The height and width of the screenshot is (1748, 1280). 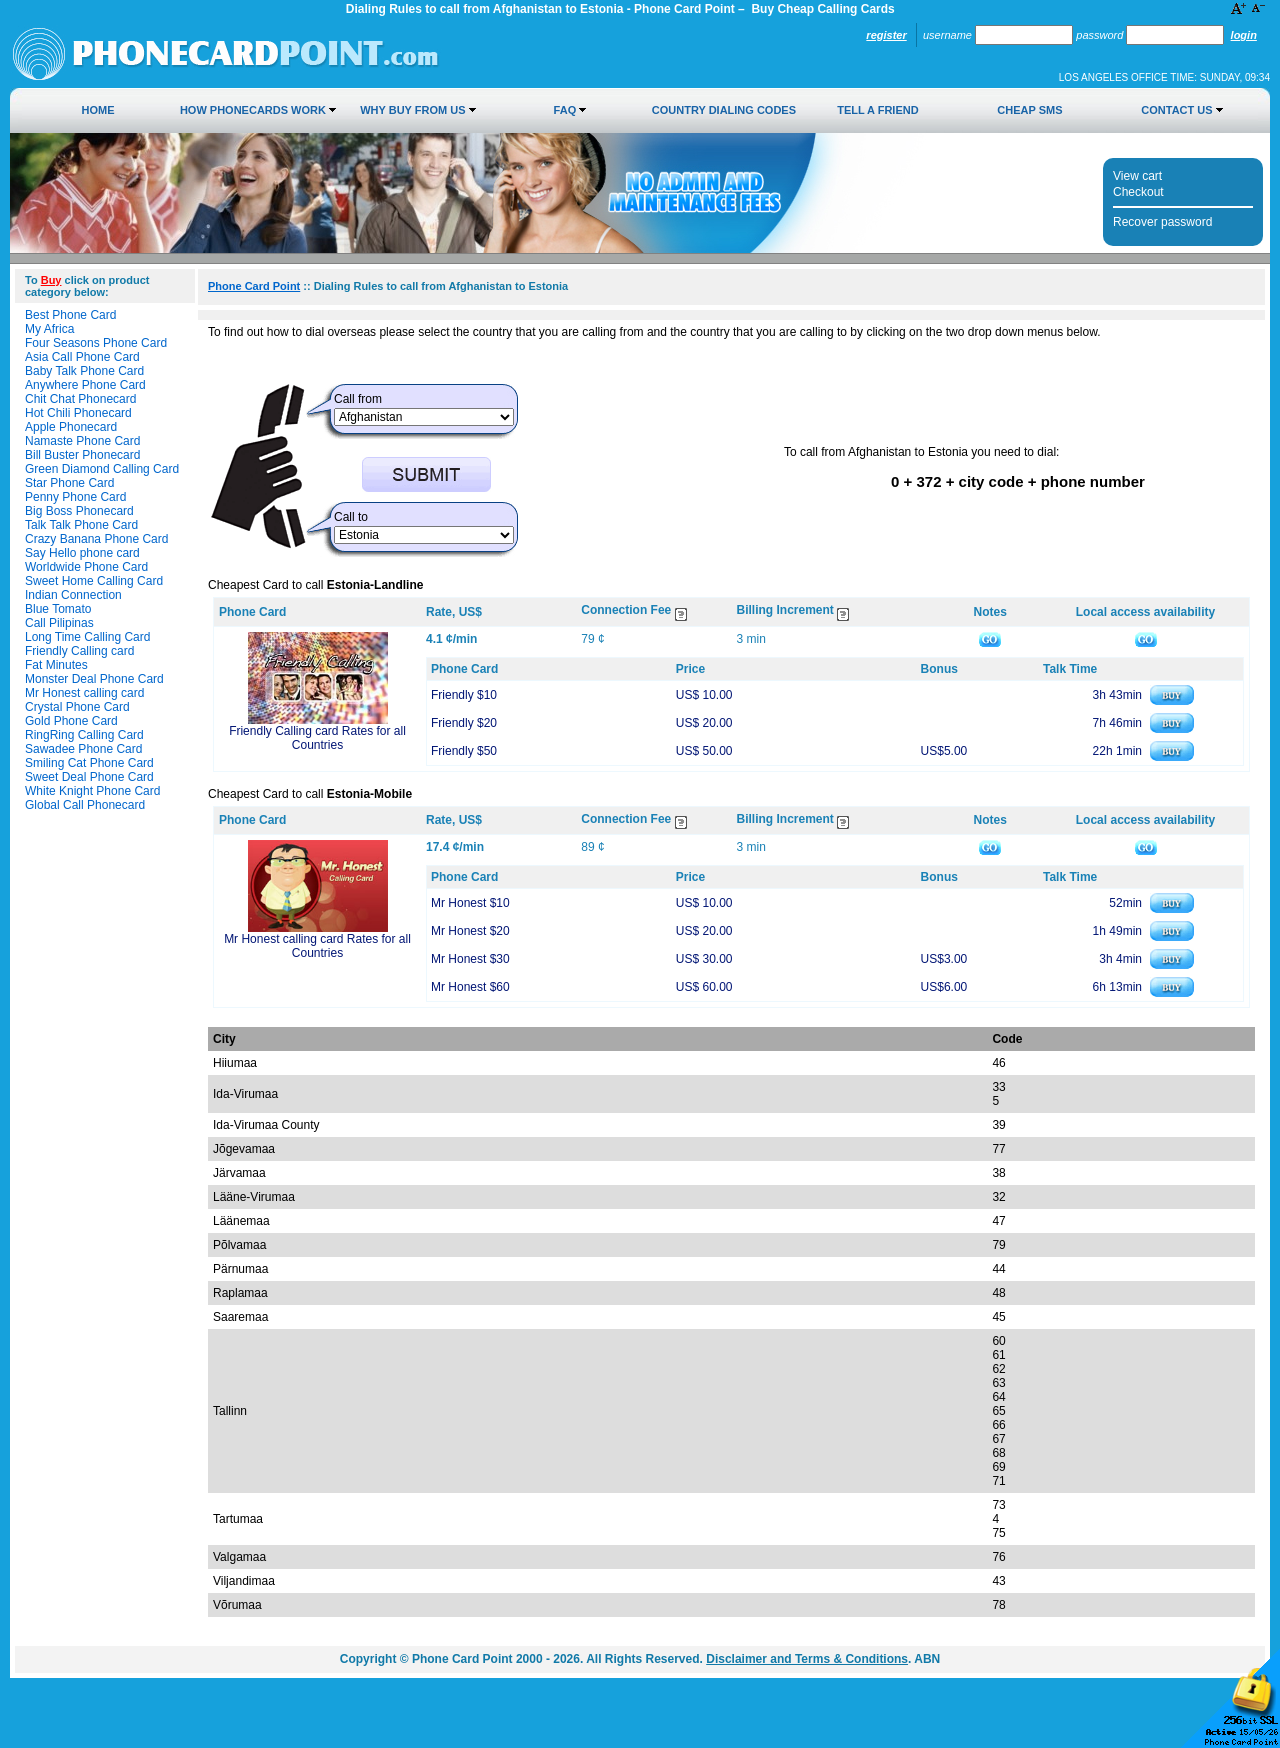 I want to click on Friendly $20, so click(x=464, y=723).